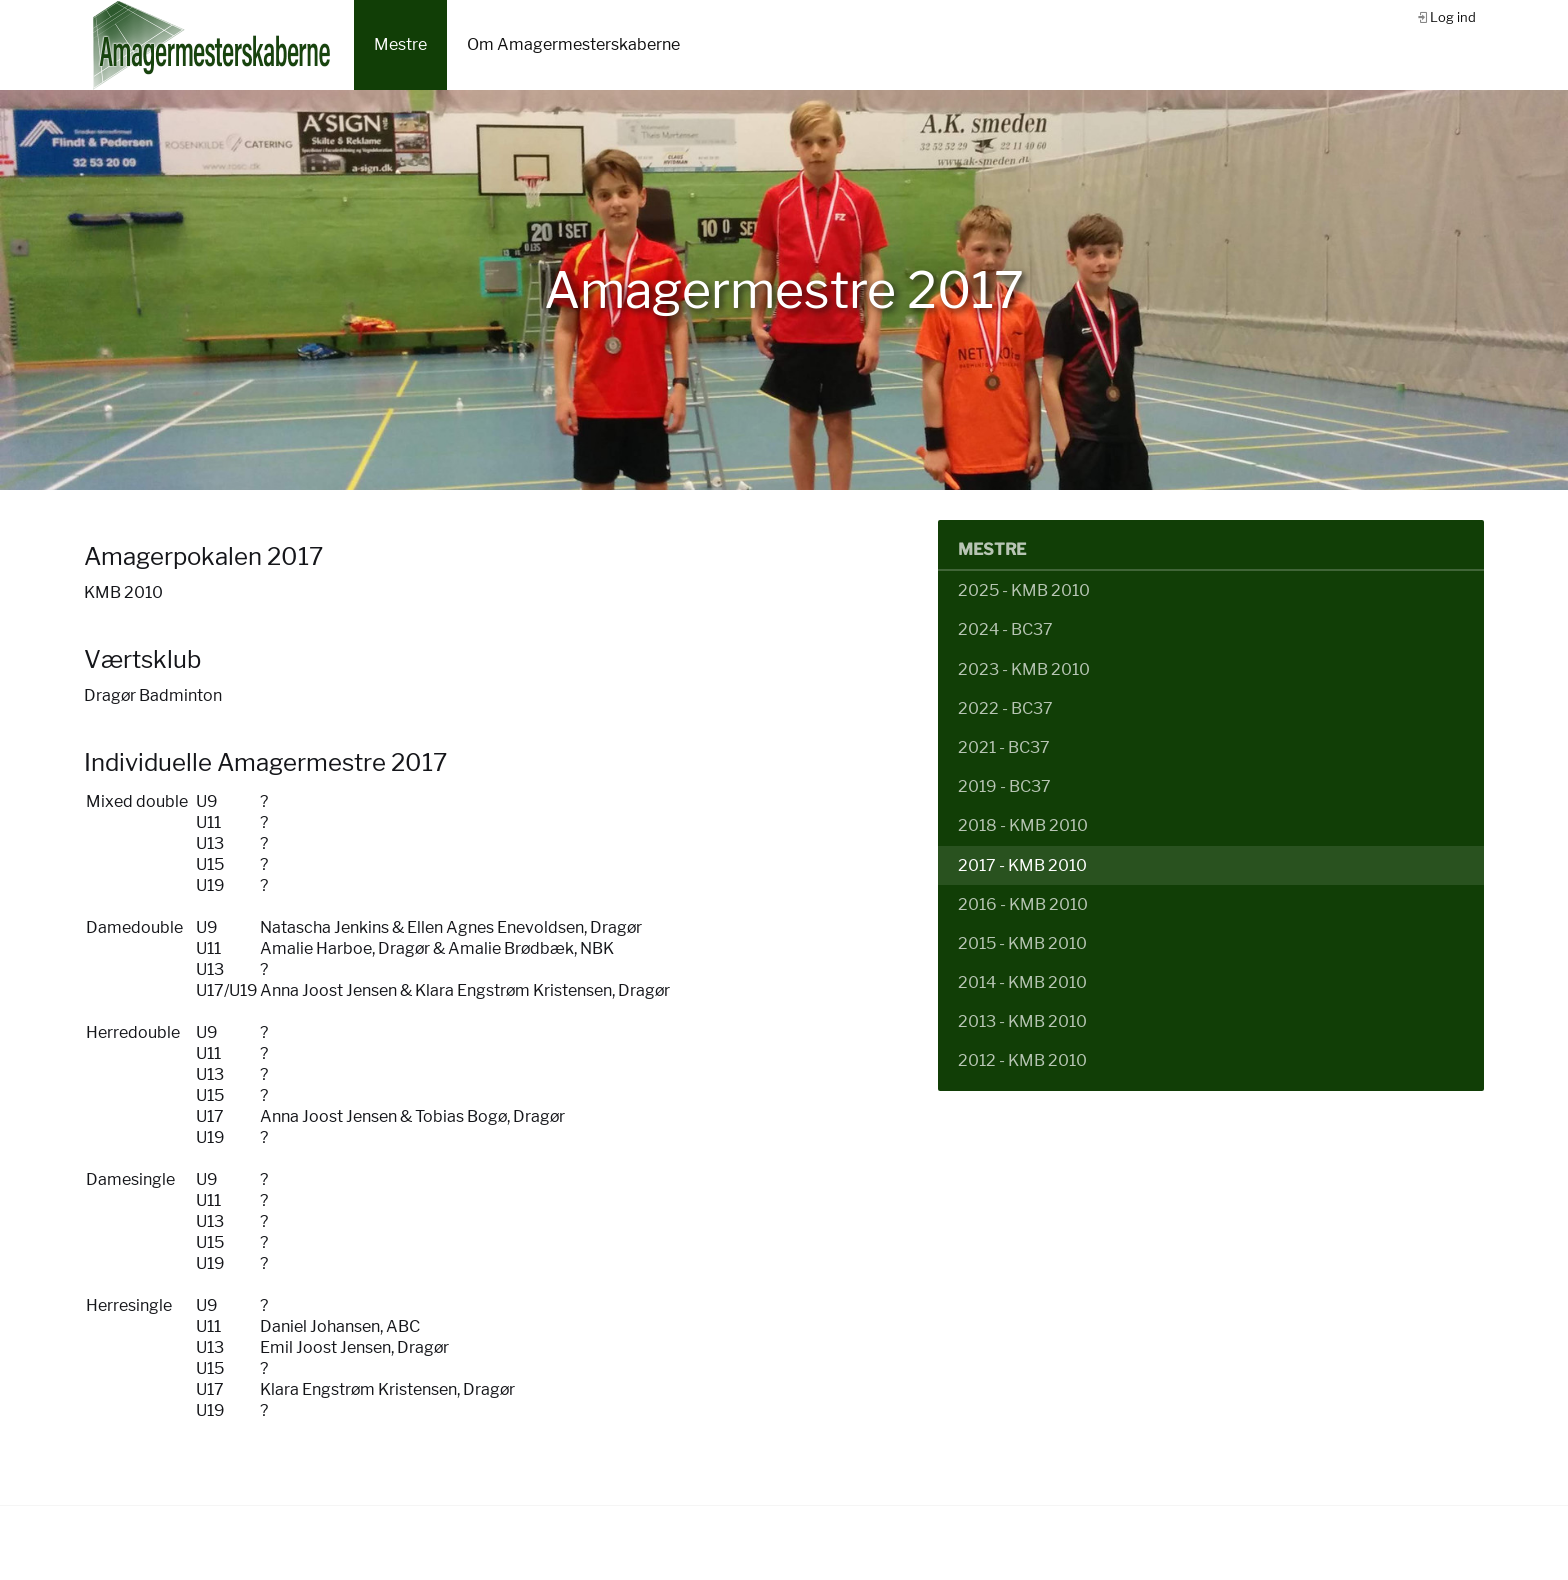 This screenshot has height=1580, width=1568. I want to click on 2019 - BC37, so click(1004, 786).